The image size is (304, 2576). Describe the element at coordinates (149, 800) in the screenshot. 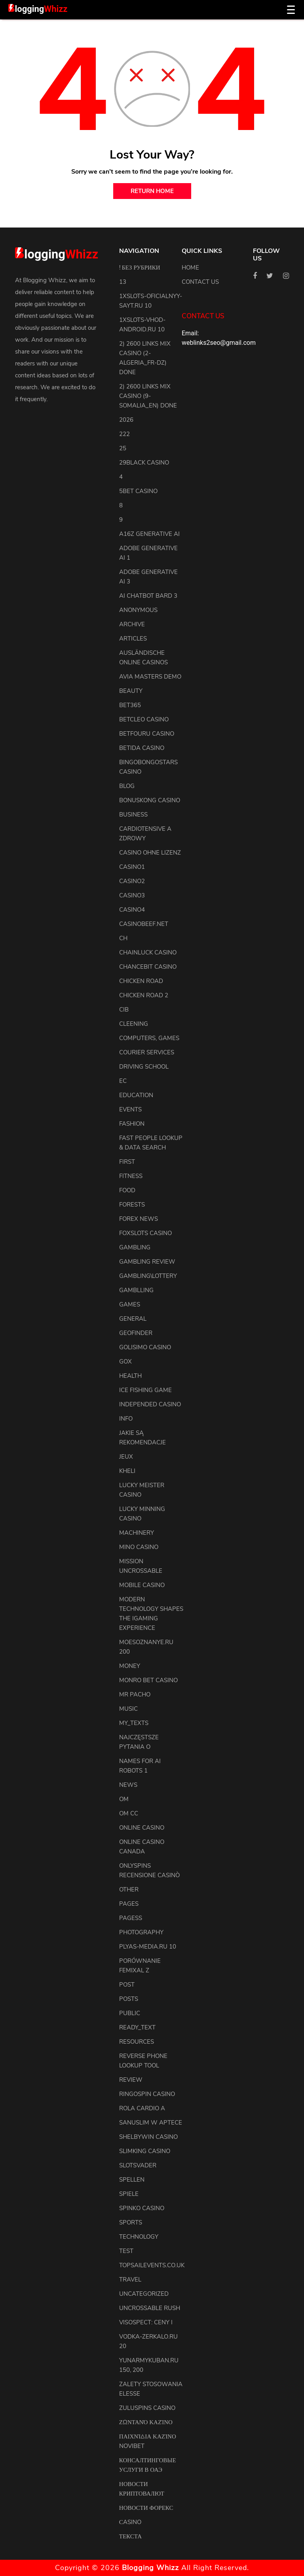

I see `Bonuskong Casino` at that location.